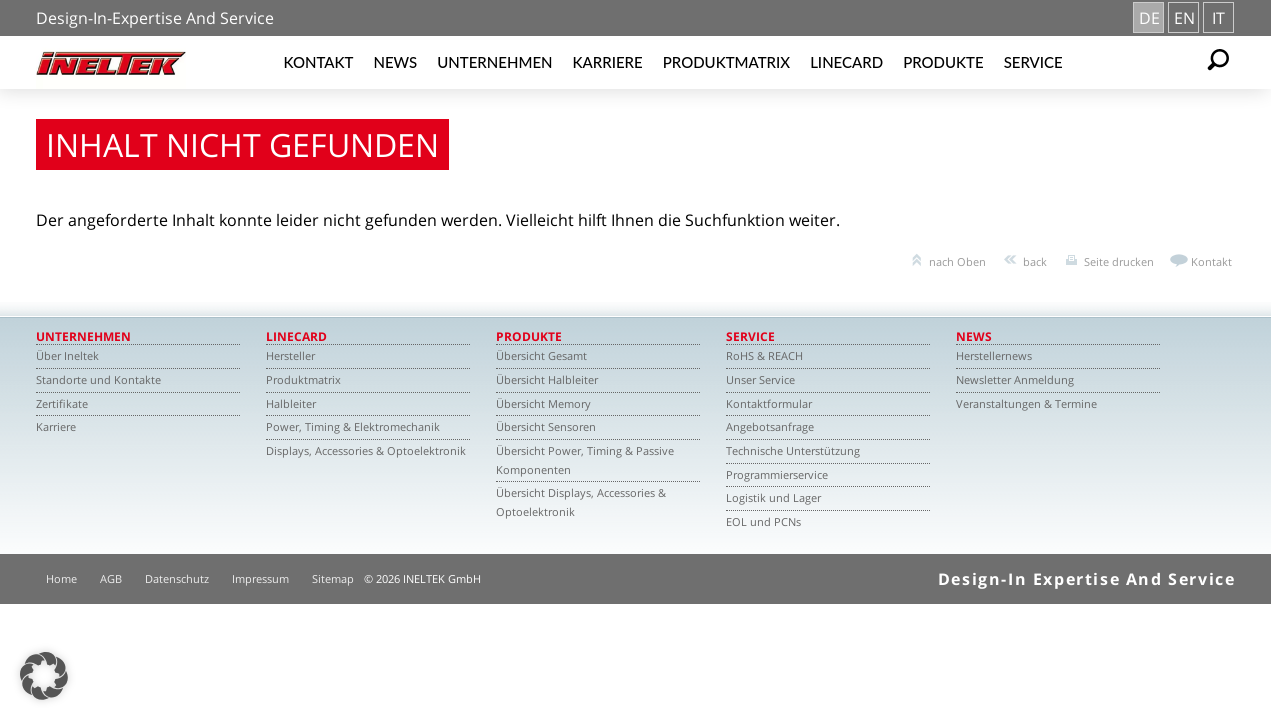 The height and width of the screenshot is (720, 1271). What do you see at coordinates (62, 403) in the screenshot?
I see `Zertifikate` at bounding box center [62, 403].